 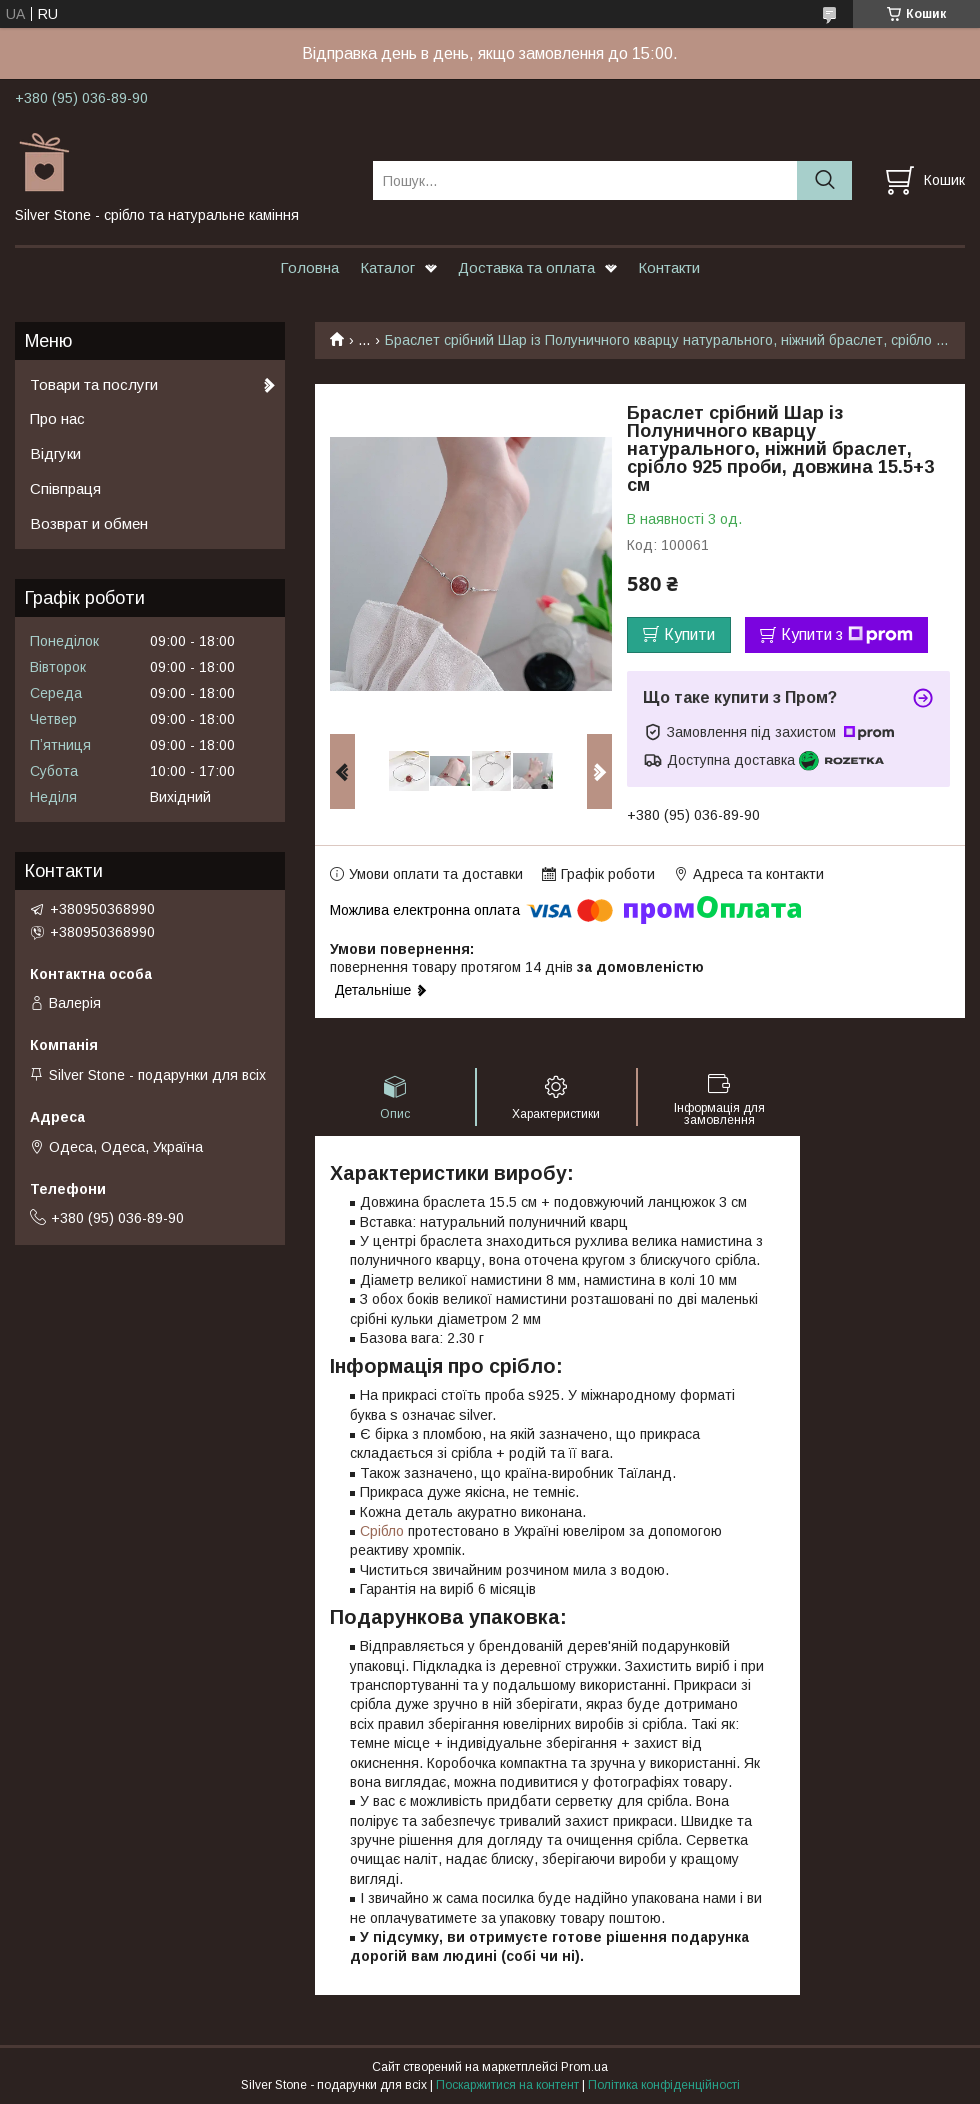 I want to click on Контакти, so click(x=669, y=267).